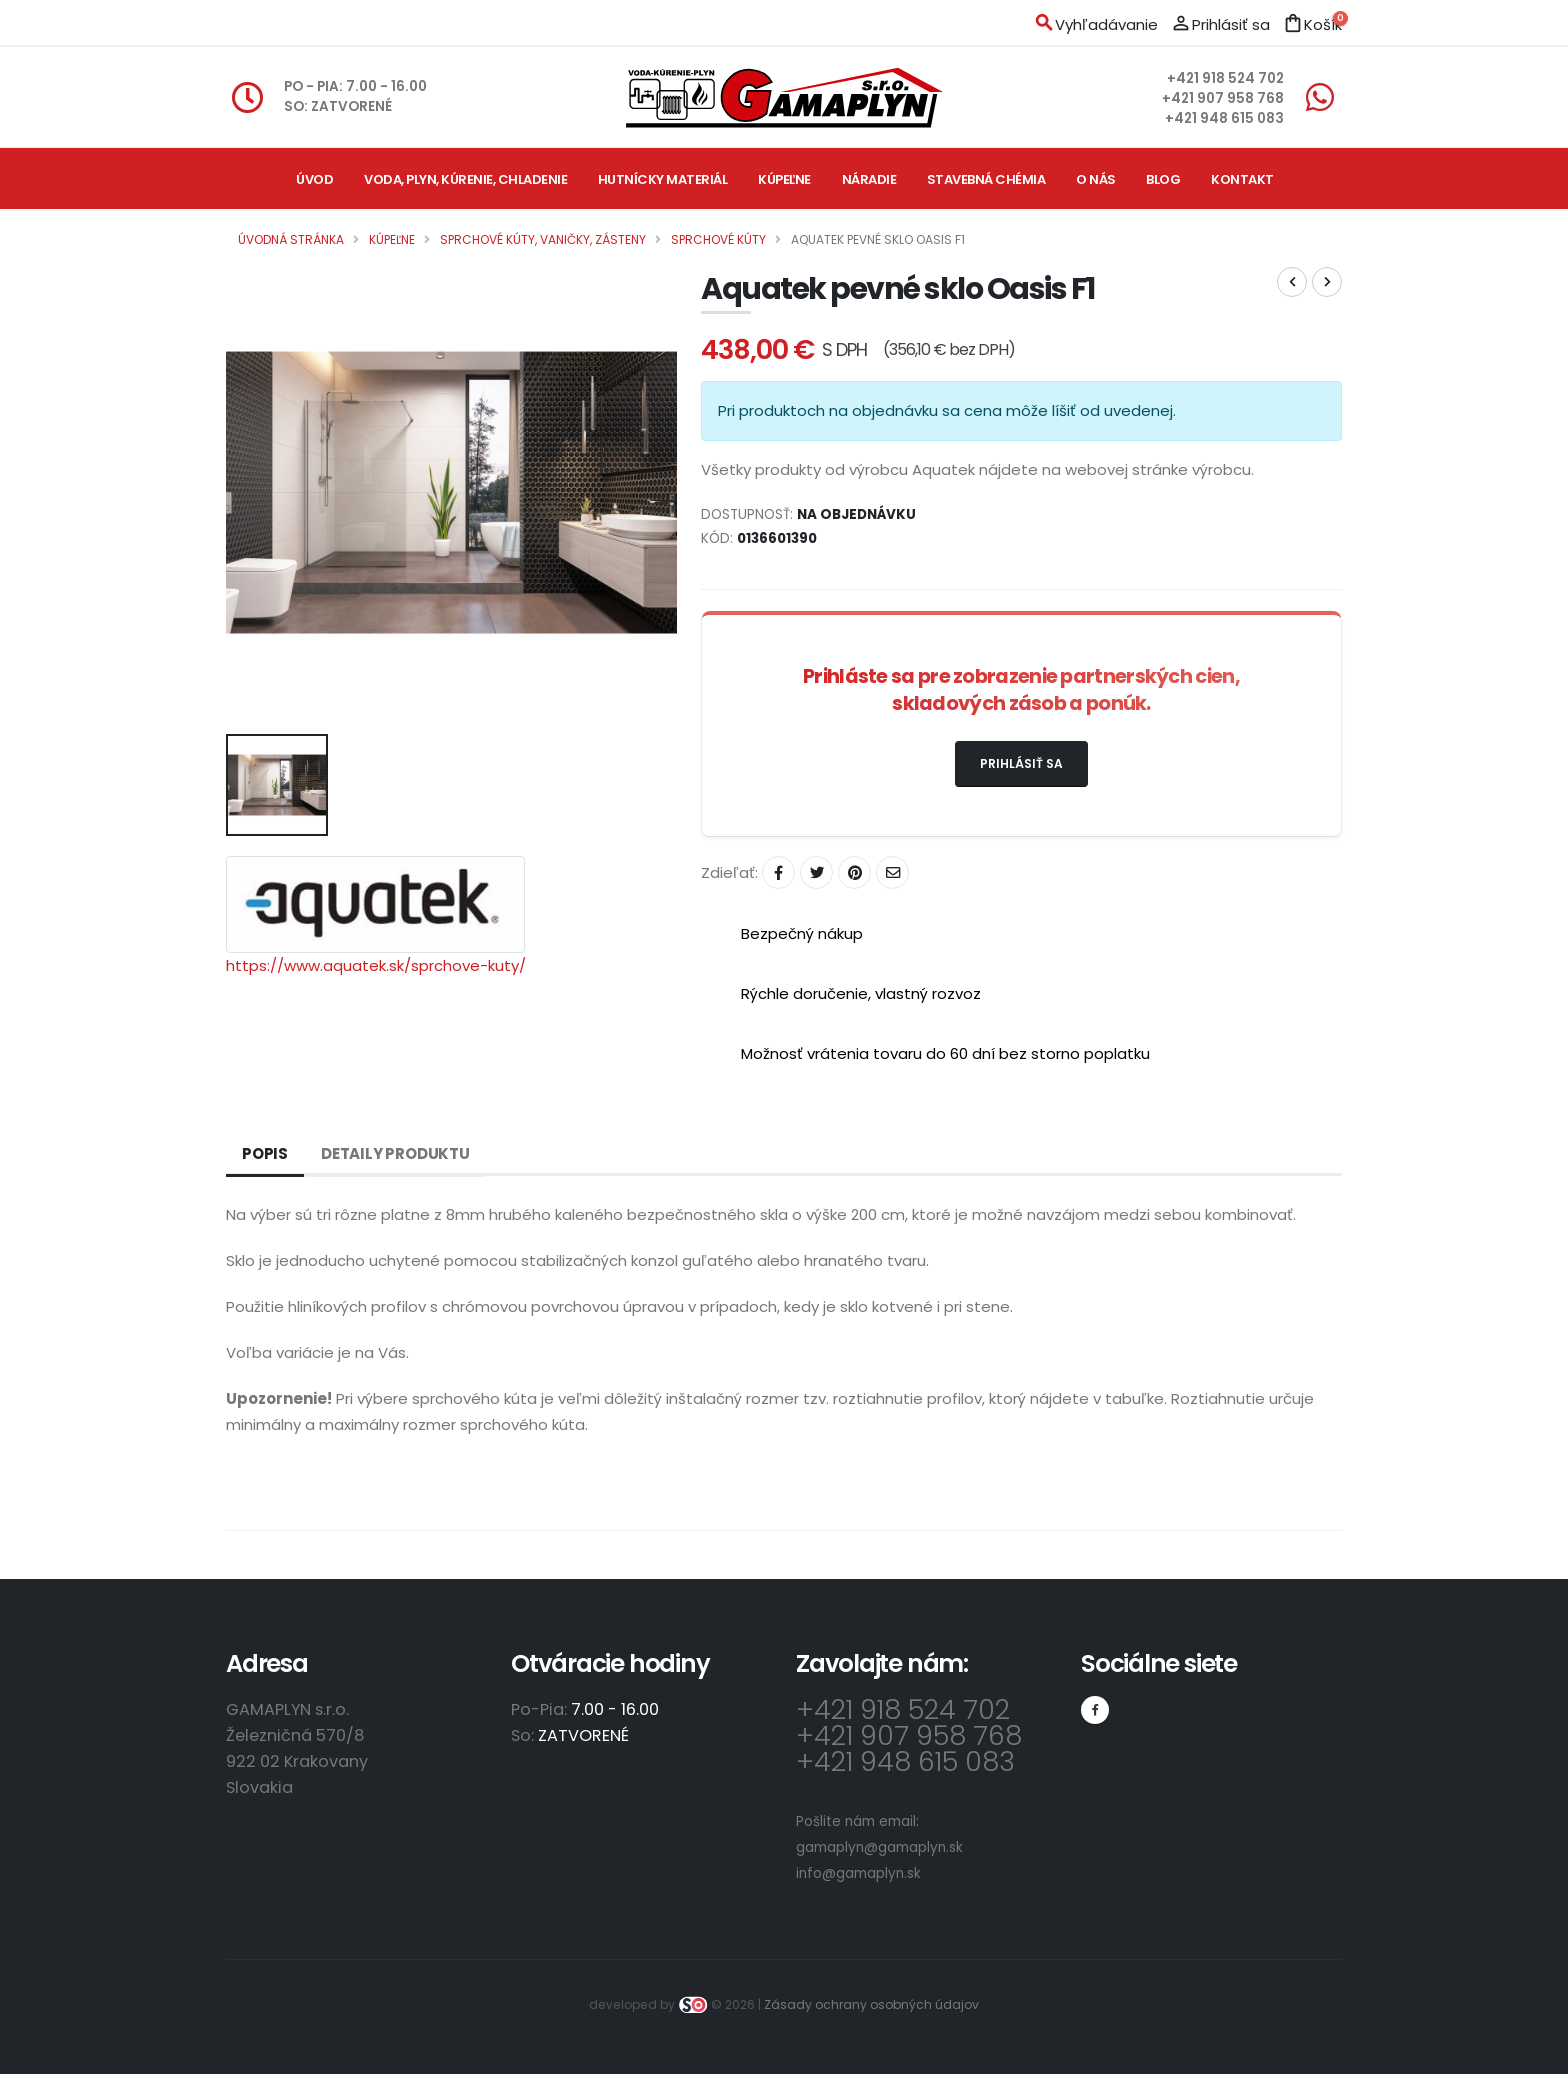 The height and width of the screenshot is (2074, 1568). What do you see at coordinates (858, 1873) in the screenshot?
I see `info@gamaplyn.sk` at bounding box center [858, 1873].